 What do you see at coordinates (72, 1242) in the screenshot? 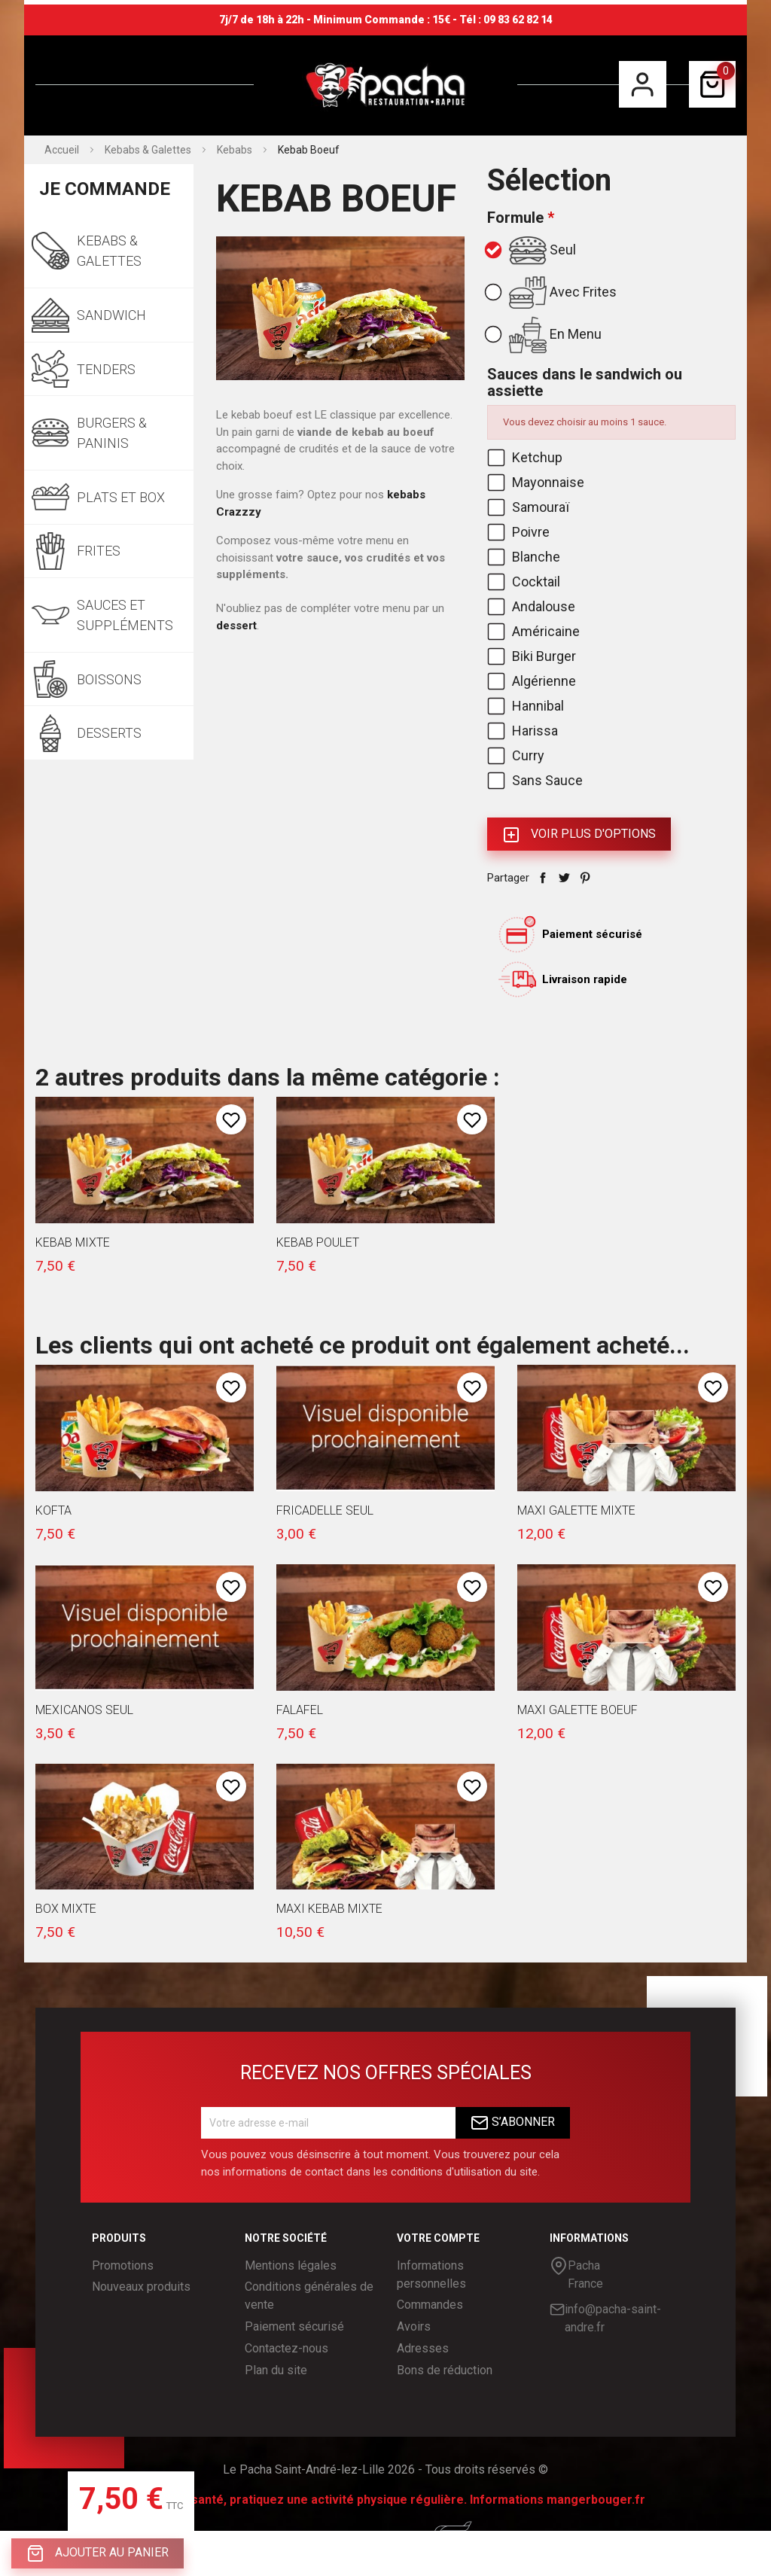
I see `Kebab Mixte` at bounding box center [72, 1242].